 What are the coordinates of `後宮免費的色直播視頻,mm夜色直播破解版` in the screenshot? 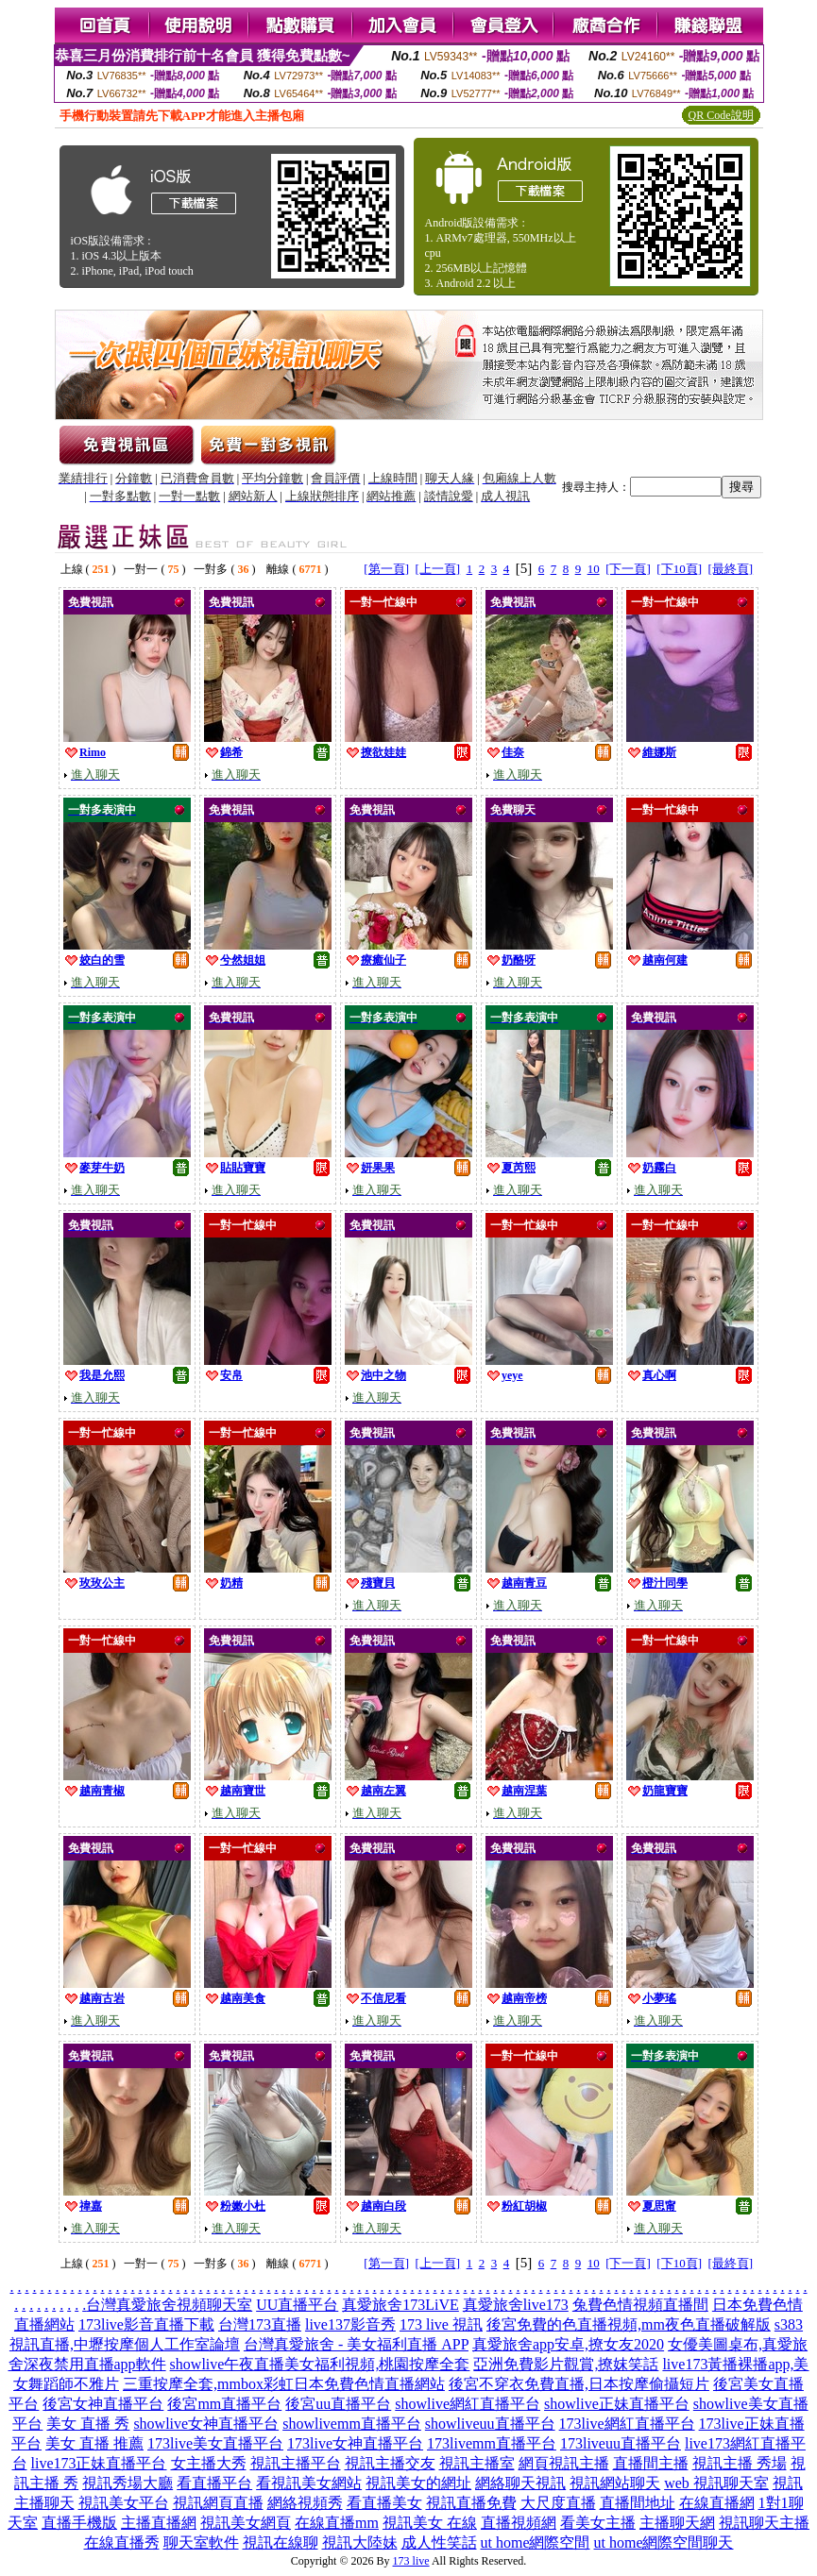 It's located at (628, 2324).